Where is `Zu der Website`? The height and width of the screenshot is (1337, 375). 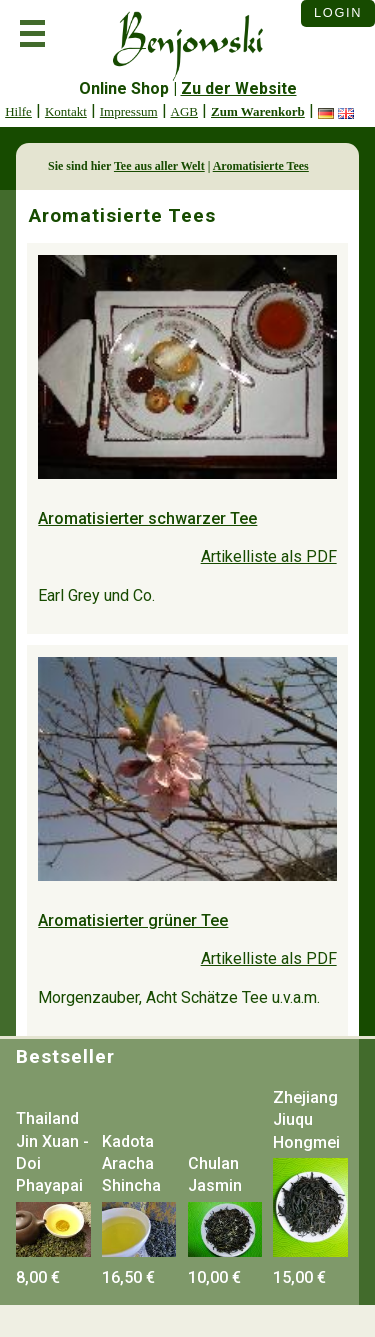
Zu der Website is located at coordinates (239, 88).